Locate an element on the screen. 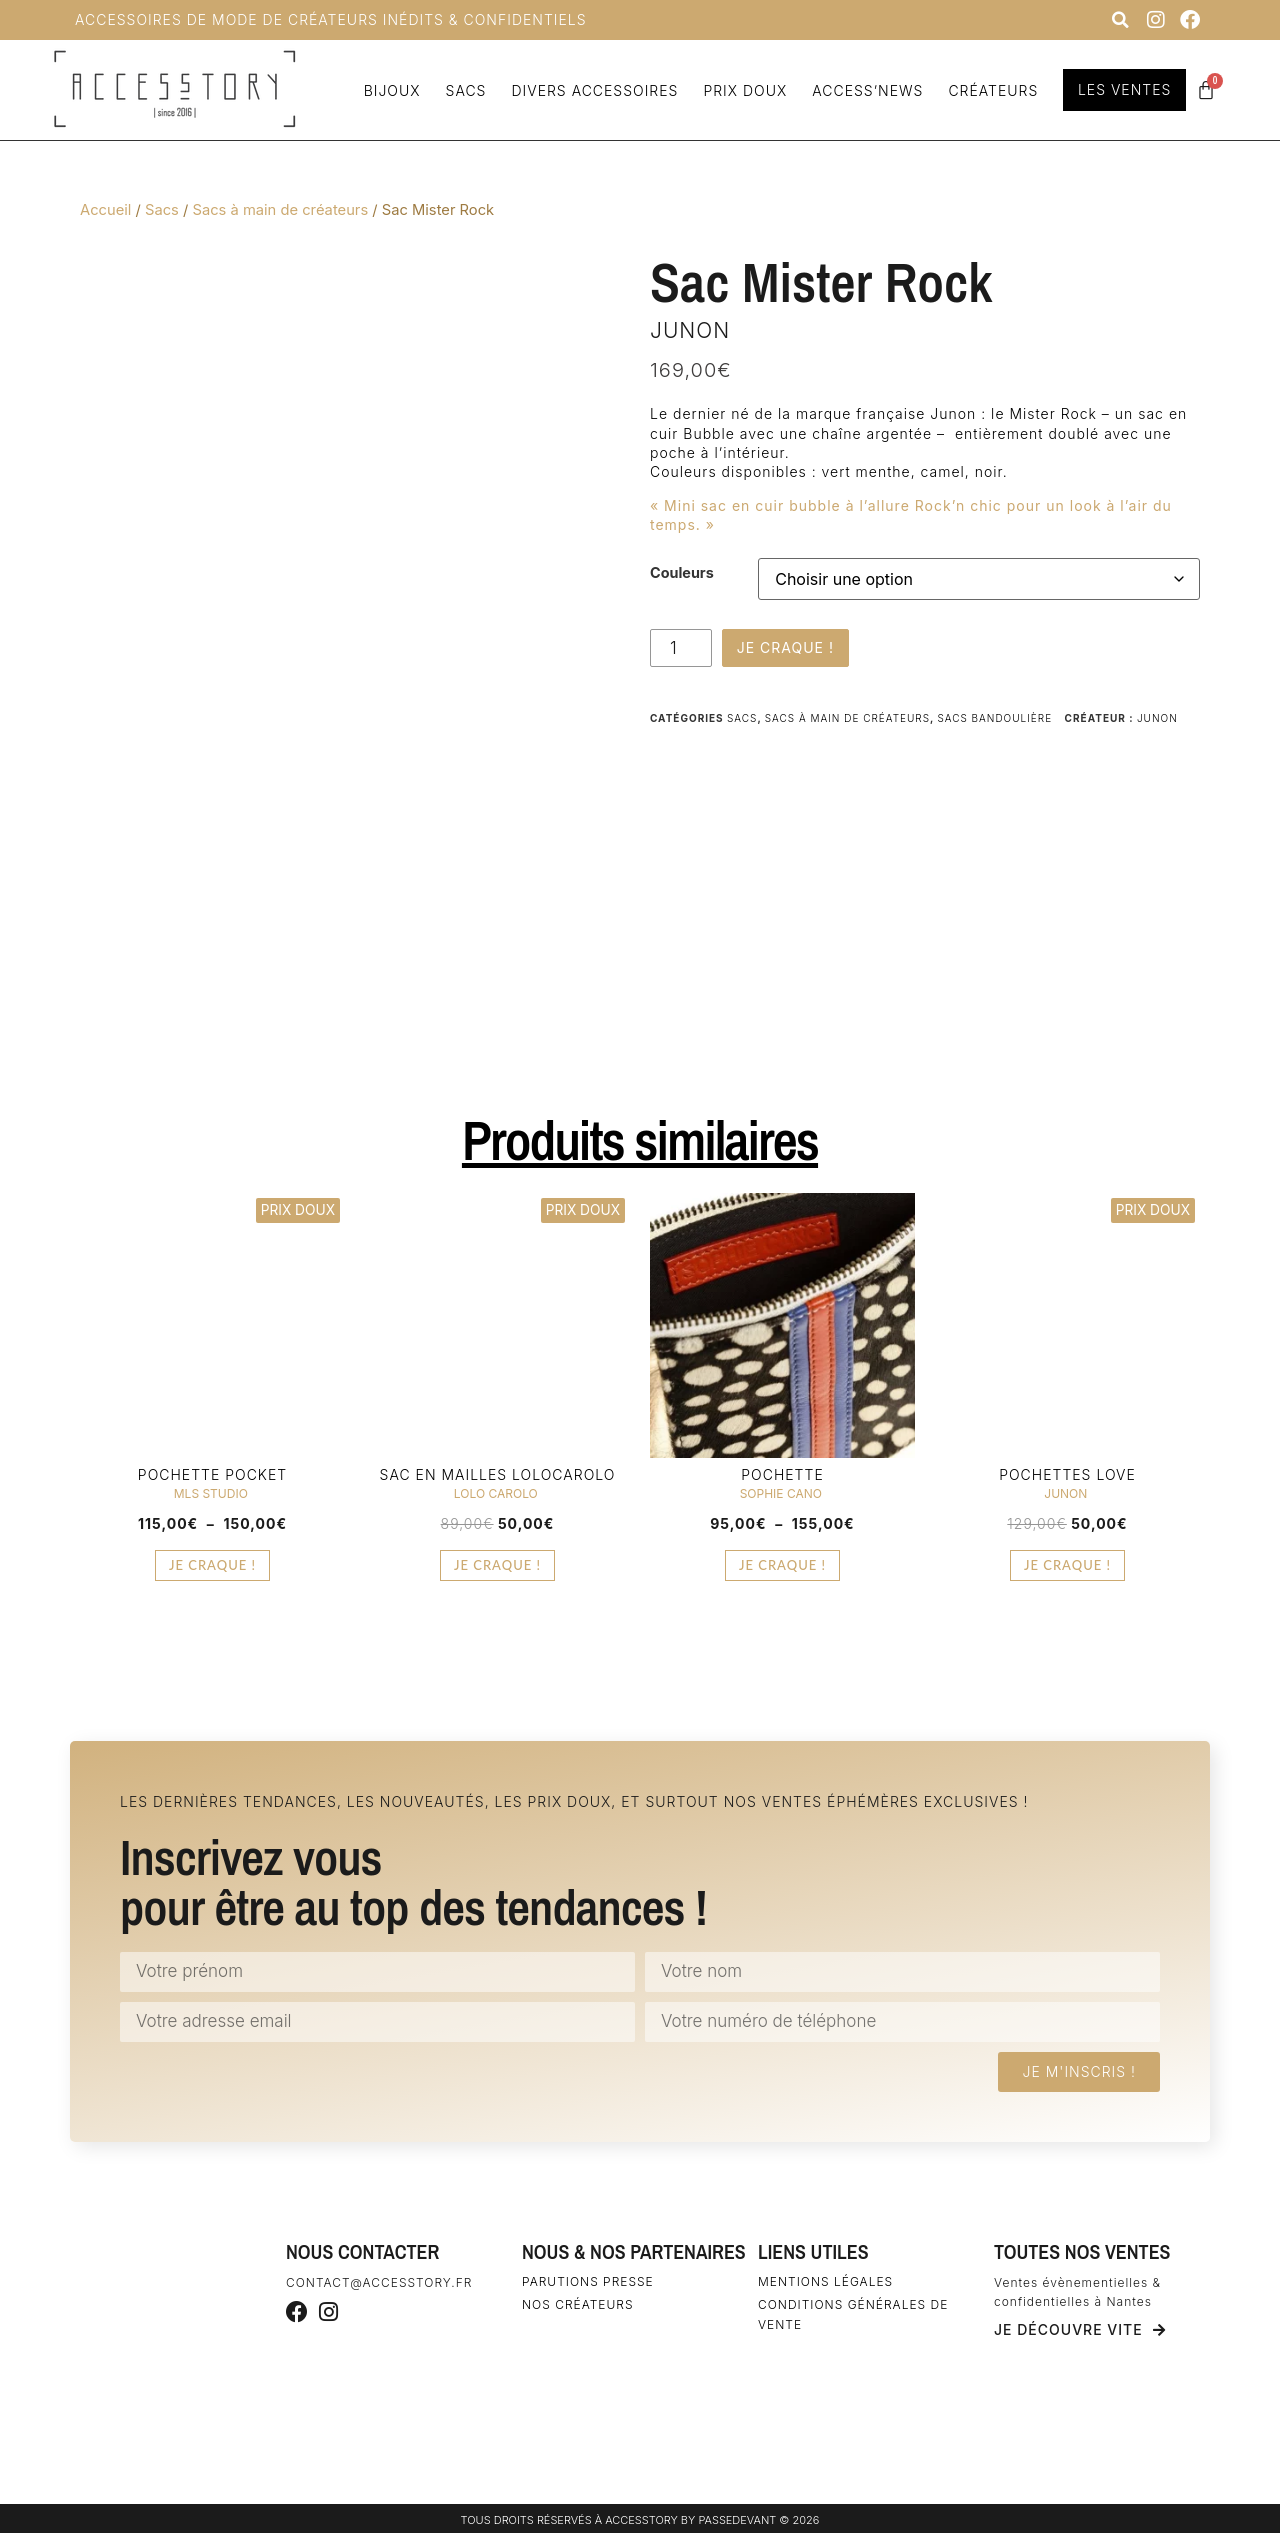 This screenshot has width=1280, height=2533. Conditions générales de vente is located at coordinates (853, 2314).